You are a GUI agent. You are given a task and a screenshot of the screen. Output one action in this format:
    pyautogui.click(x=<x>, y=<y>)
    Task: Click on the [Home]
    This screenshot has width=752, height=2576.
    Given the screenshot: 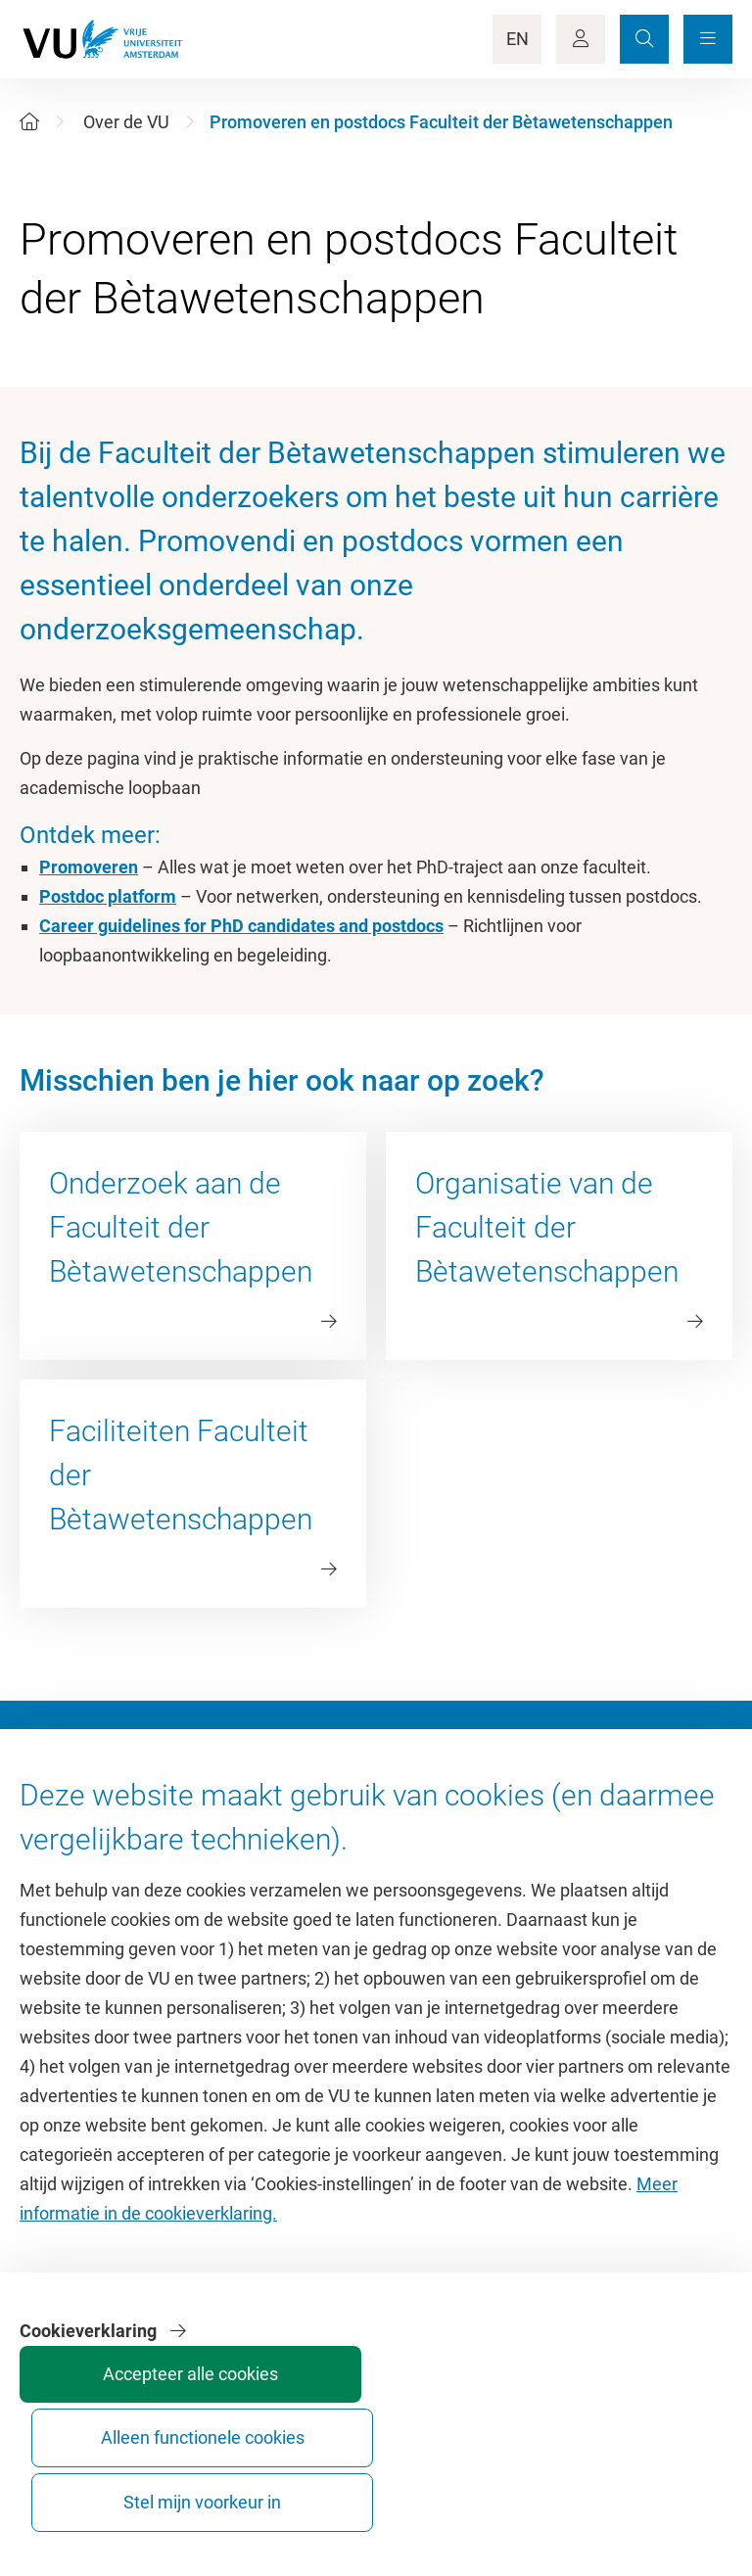 What is the action you would take?
    pyautogui.click(x=29, y=122)
    